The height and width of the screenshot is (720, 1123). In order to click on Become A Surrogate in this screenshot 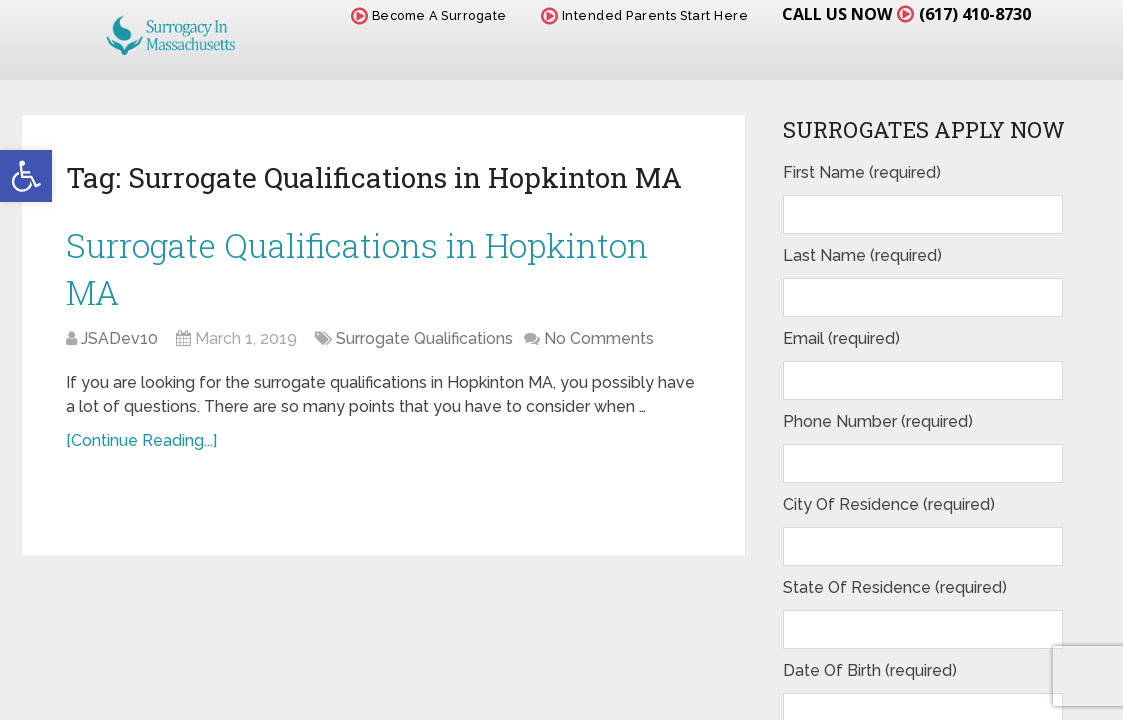, I will do `click(416, 17)`.